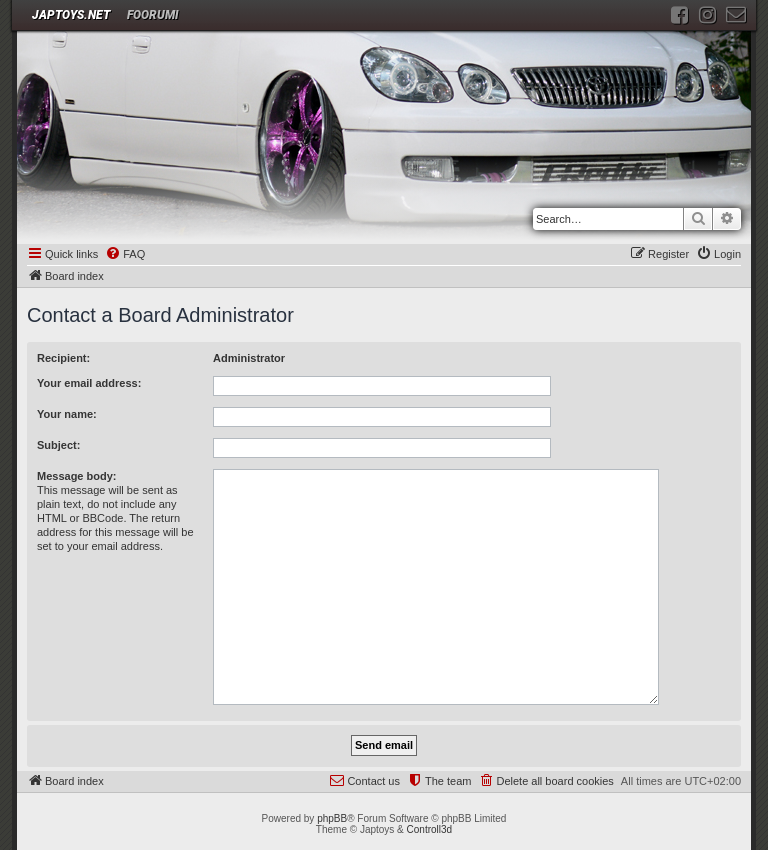  Describe the element at coordinates (63, 358) in the screenshot. I see `Recipient:` at that location.